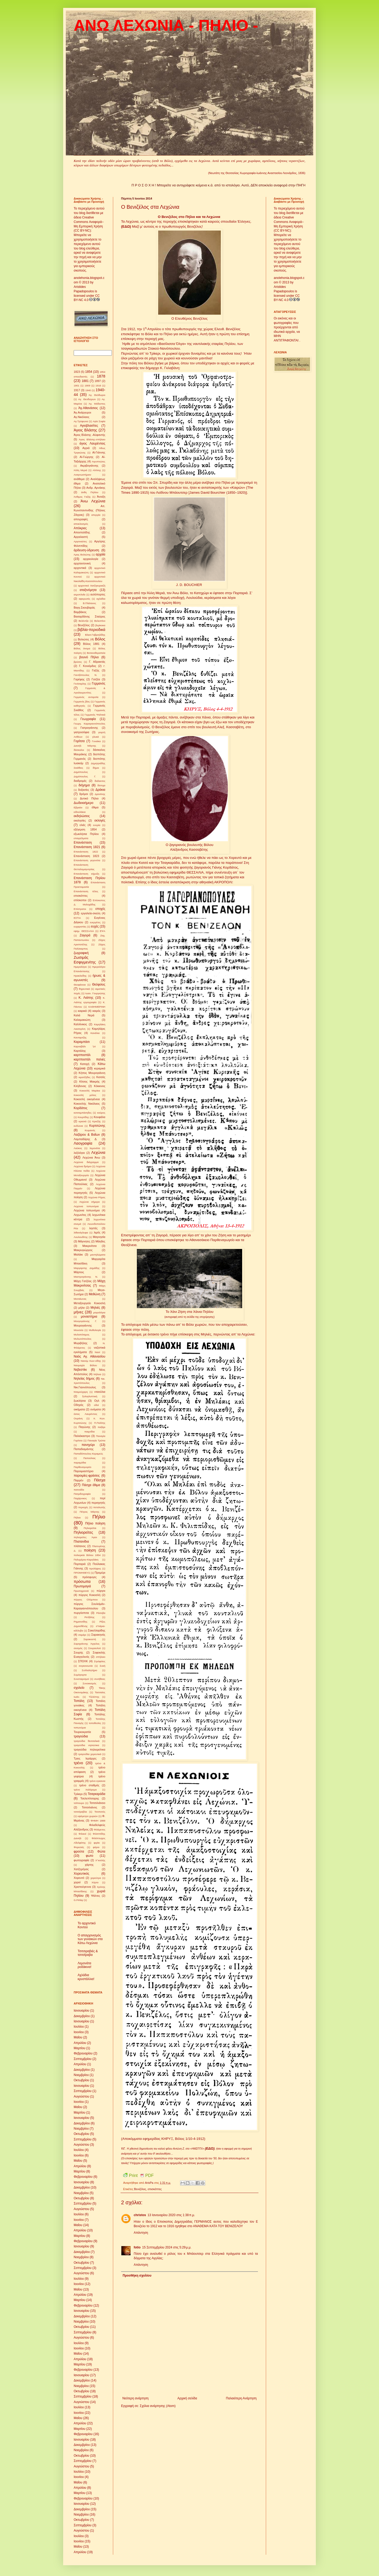 The height and width of the screenshot is (2576, 379). Describe the element at coordinates (97, 470) in the screenshot. I see `Αλτίνης` at that location.